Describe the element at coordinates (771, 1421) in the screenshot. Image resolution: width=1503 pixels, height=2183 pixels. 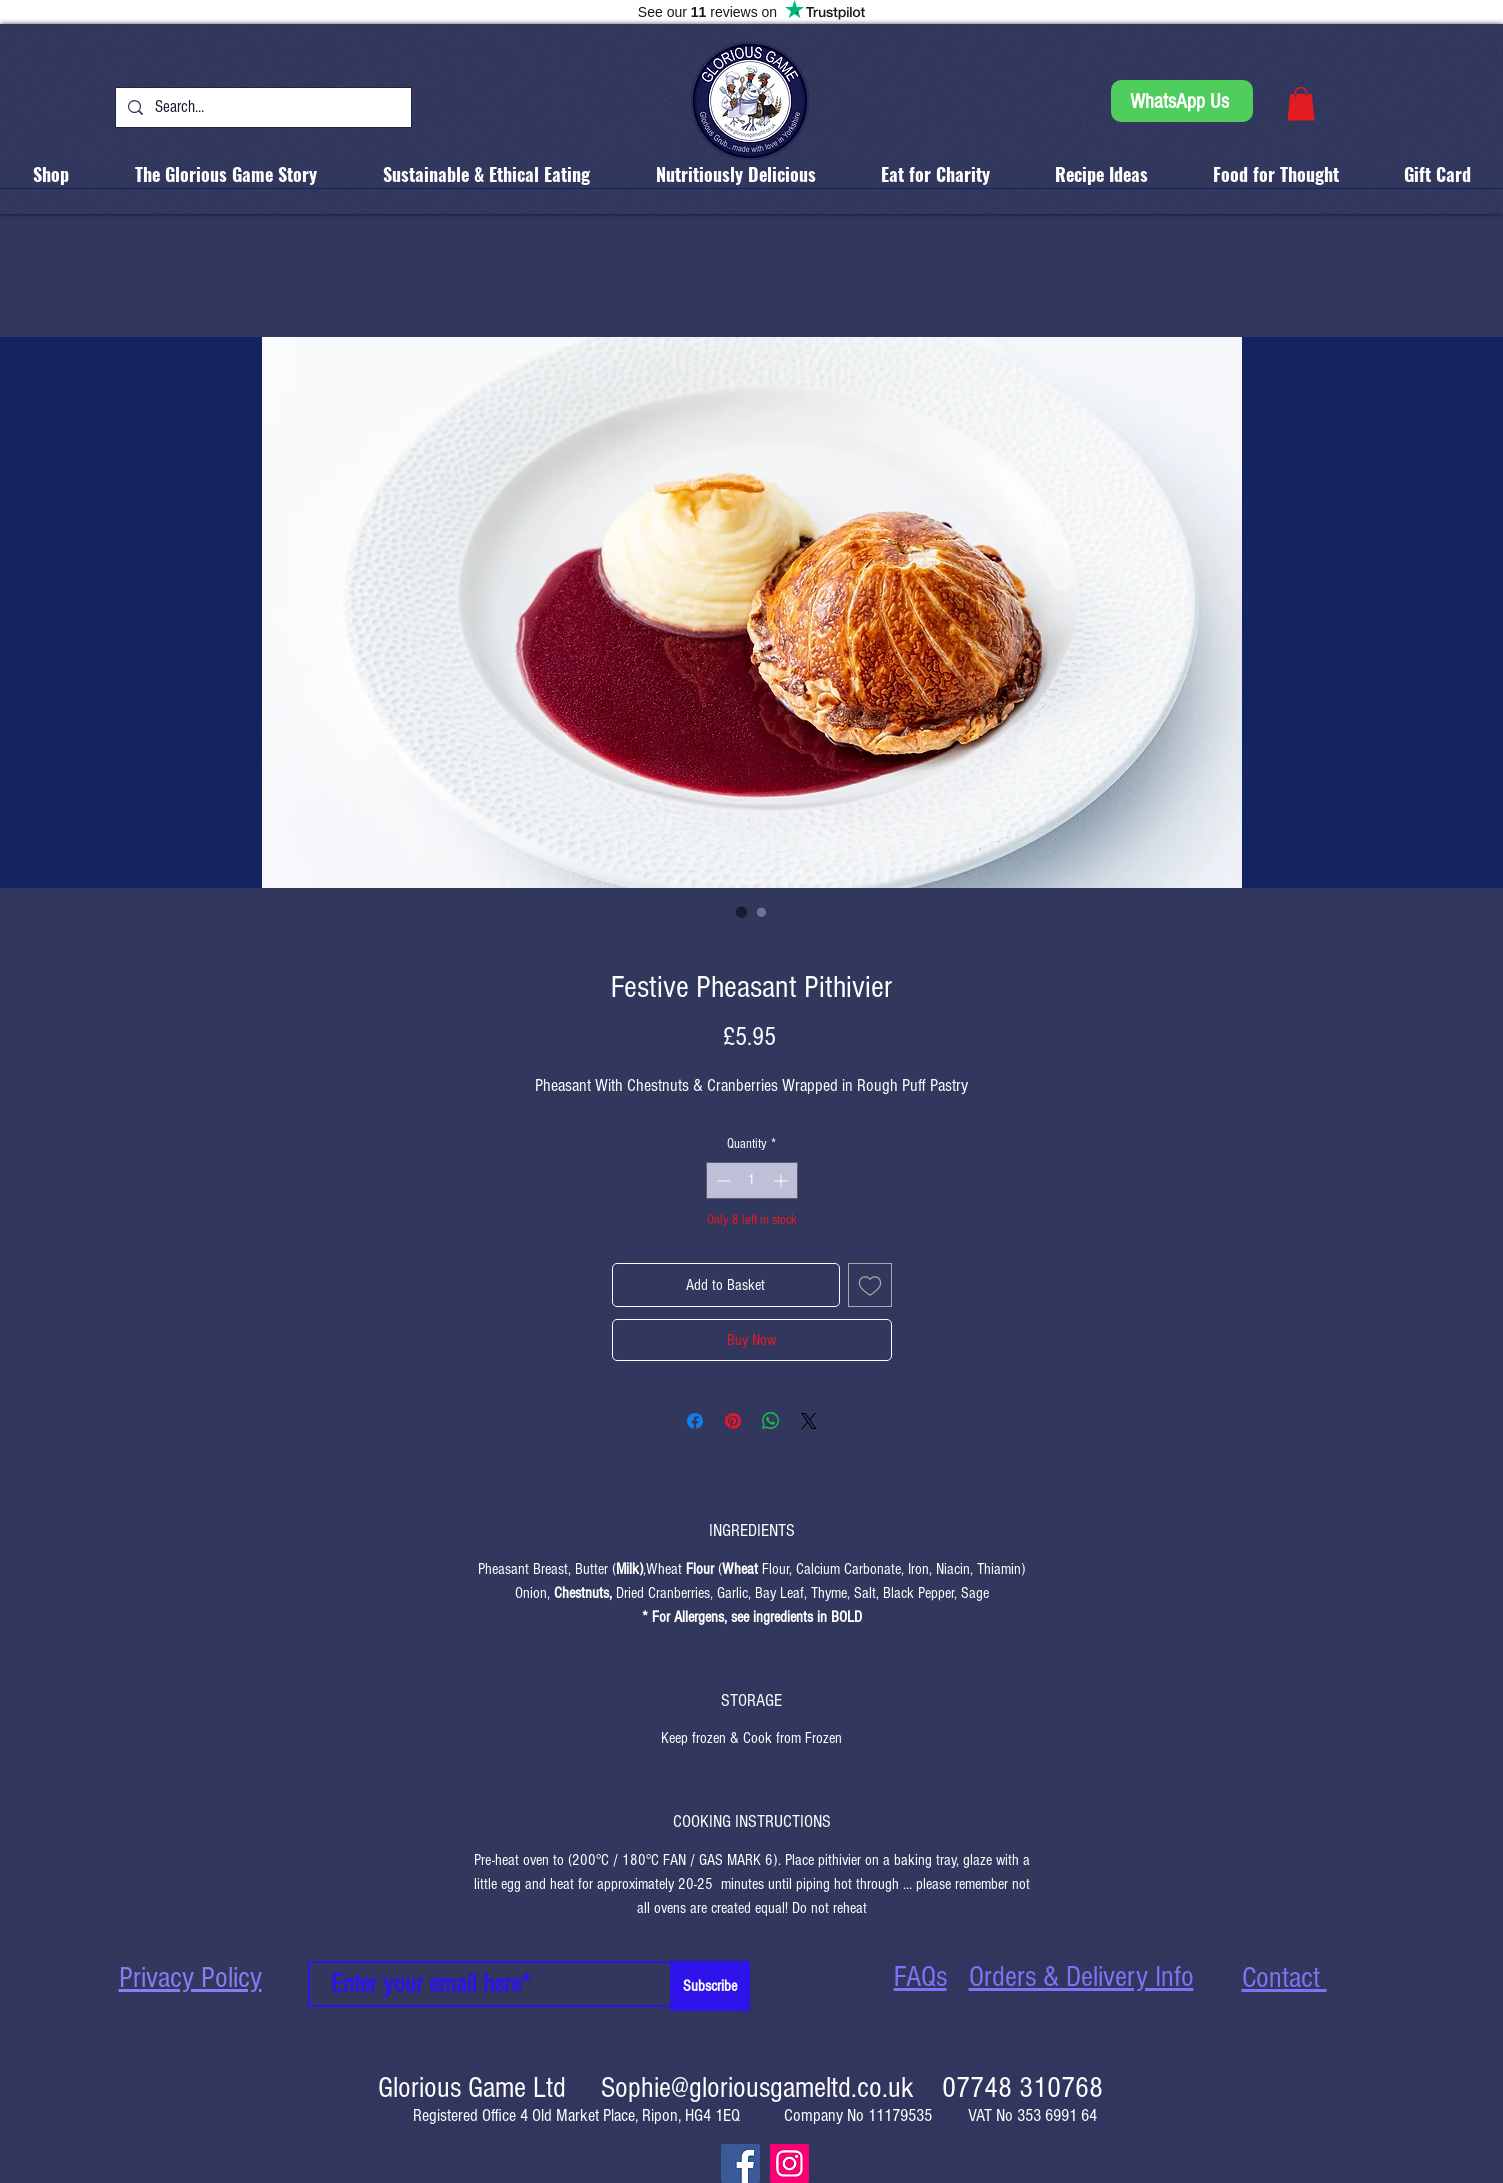
I see `[Share on WhatsApp]` at that location.